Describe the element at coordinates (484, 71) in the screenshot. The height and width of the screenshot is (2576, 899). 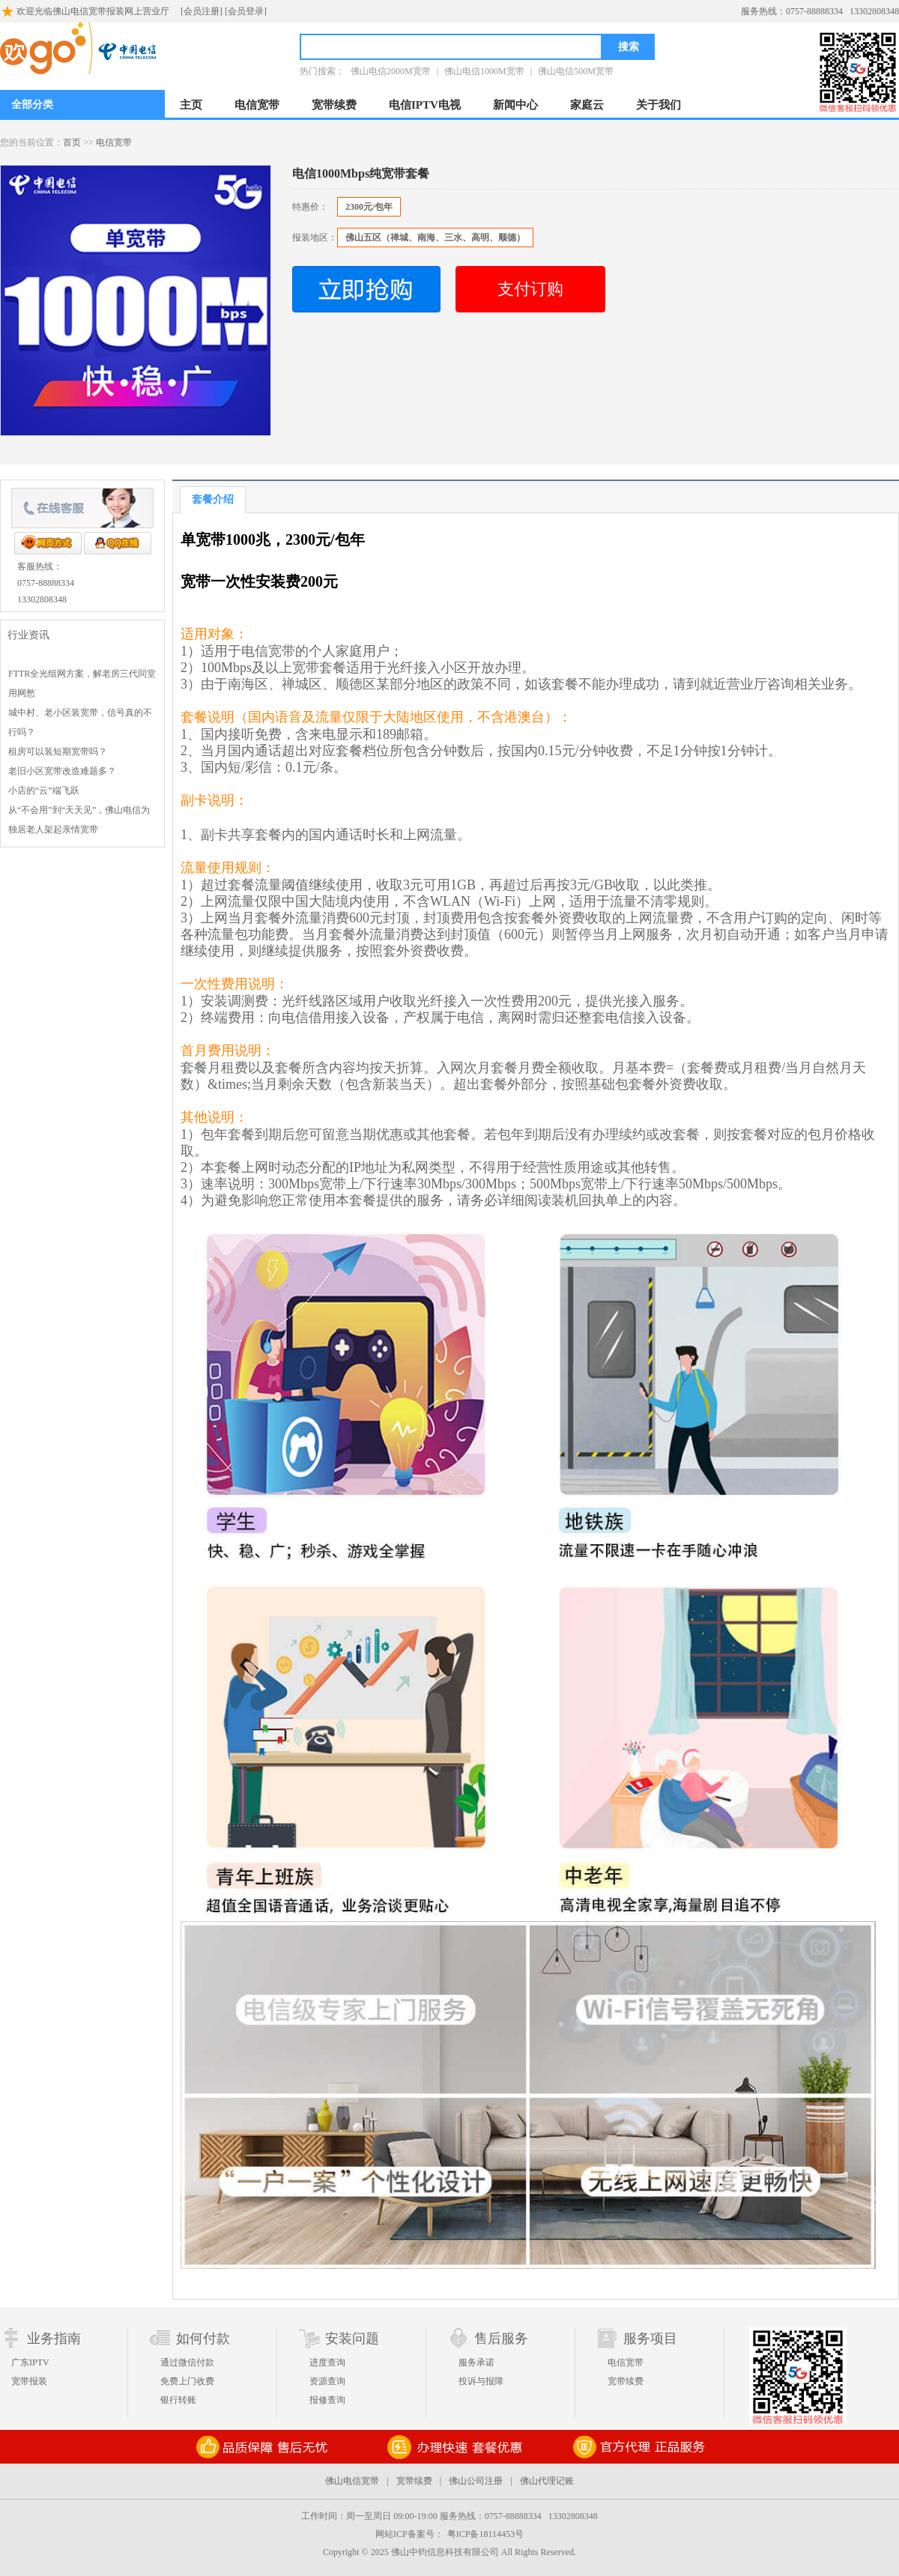
I see `佛山电信1000M宽带` at that location.